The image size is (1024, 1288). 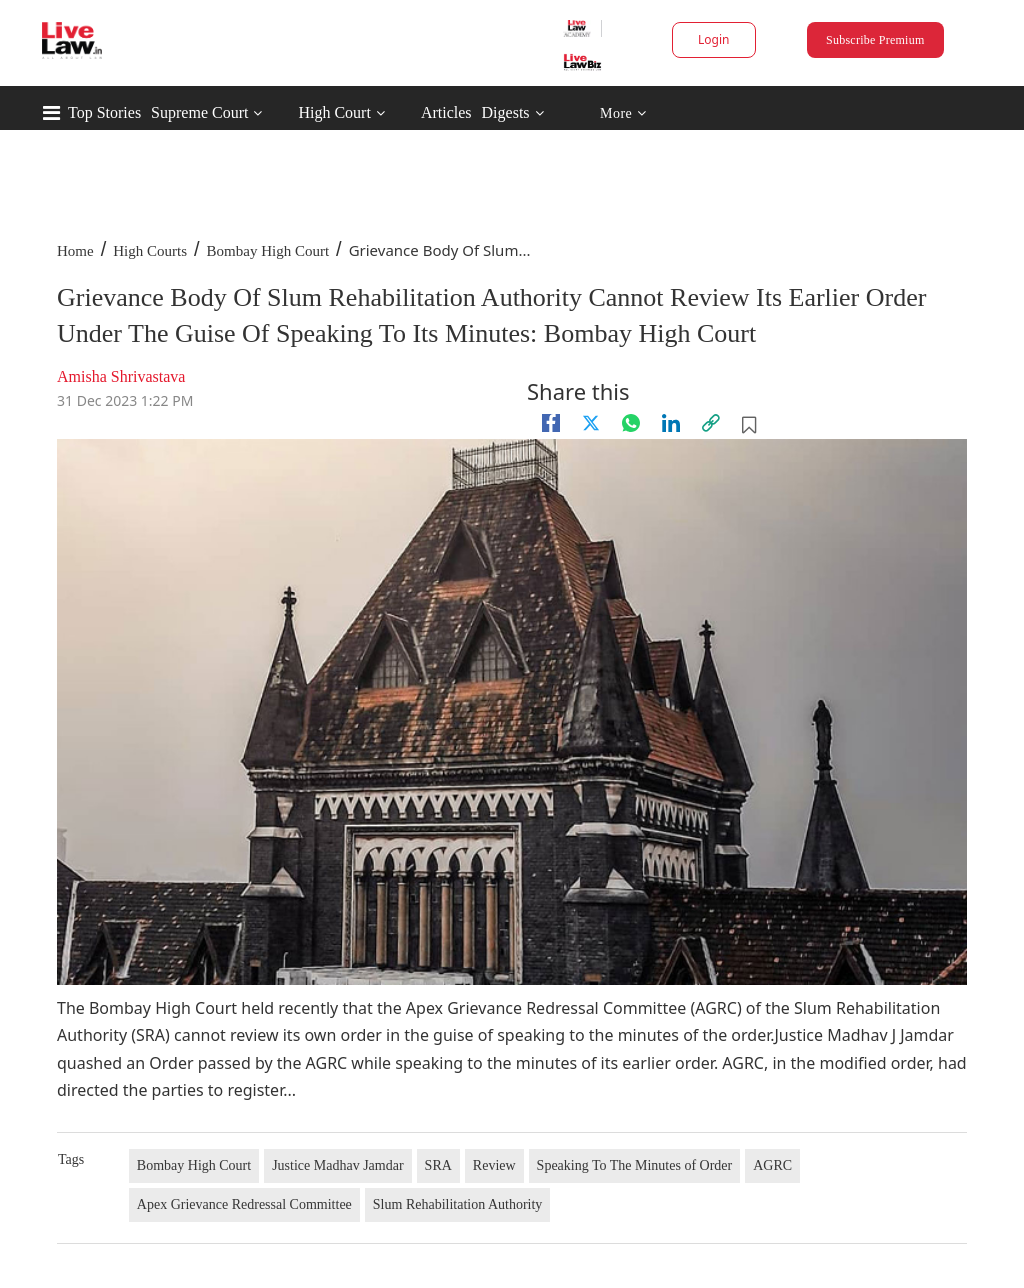 What do you see at coordinates (635, 1165) in the screenshot?
I see `Speaking To The Minutes of Order` at bounding box center [635, 1165].